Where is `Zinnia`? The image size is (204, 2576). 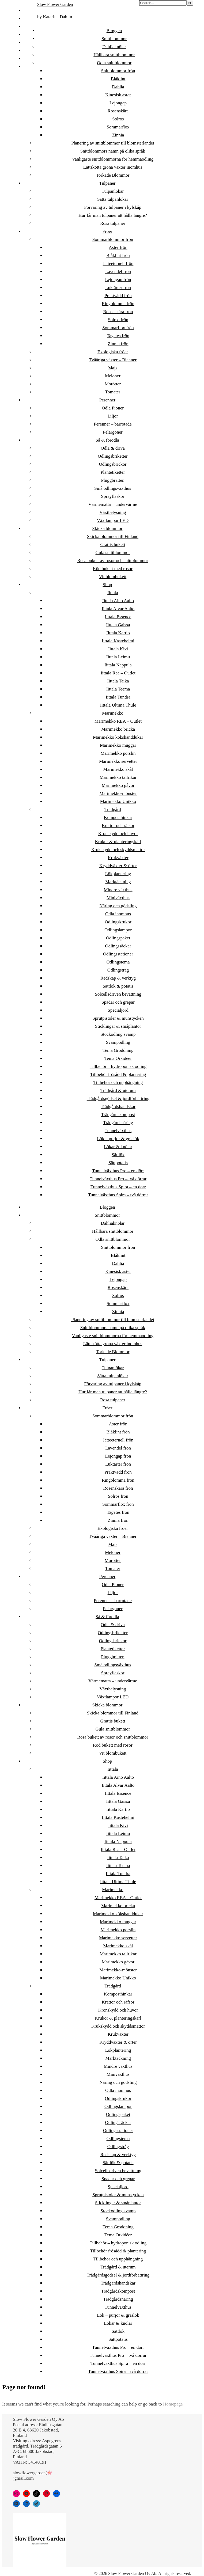
Zinnia is located at coordinates (118, 135).